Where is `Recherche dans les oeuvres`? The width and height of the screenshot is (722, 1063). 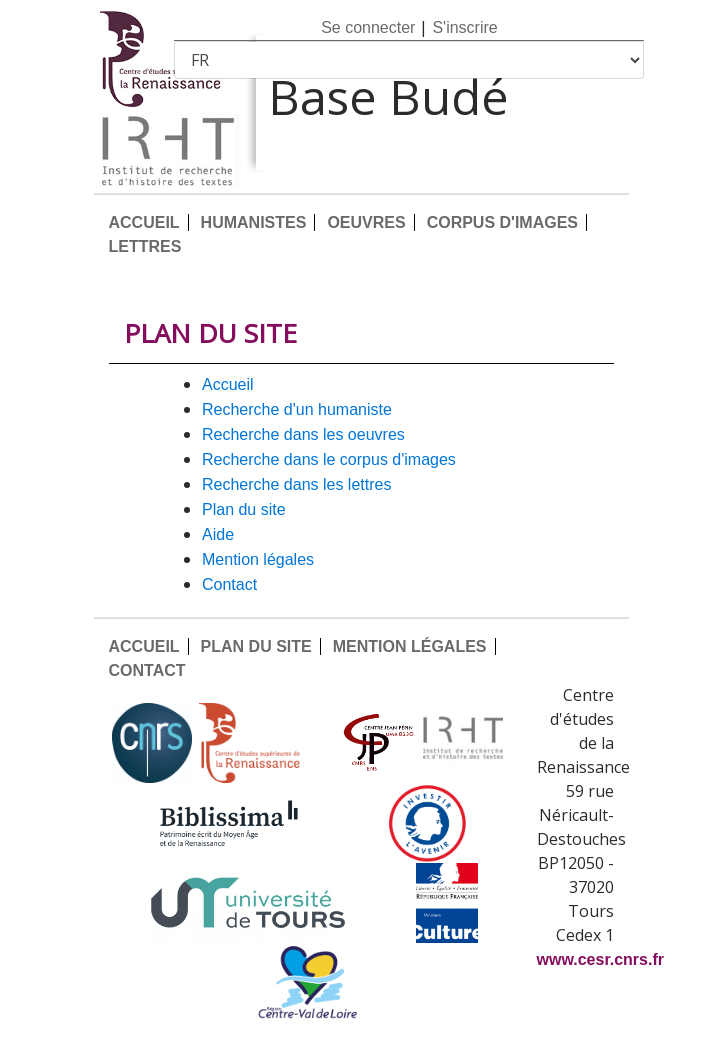 Recherche dans les oeuvres is located at coordinates (303, 434).